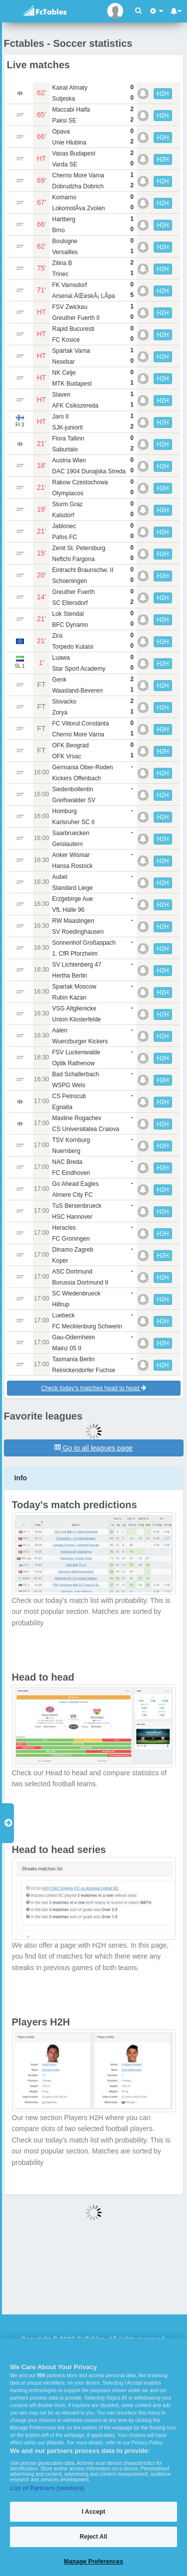 Image resolution: width=187 pixels, height=2576 pixels. What do you see at coordinates (71, 1140) in the screenshot?
I see `TSV Kornburg` at bounding box center [71, 1140].